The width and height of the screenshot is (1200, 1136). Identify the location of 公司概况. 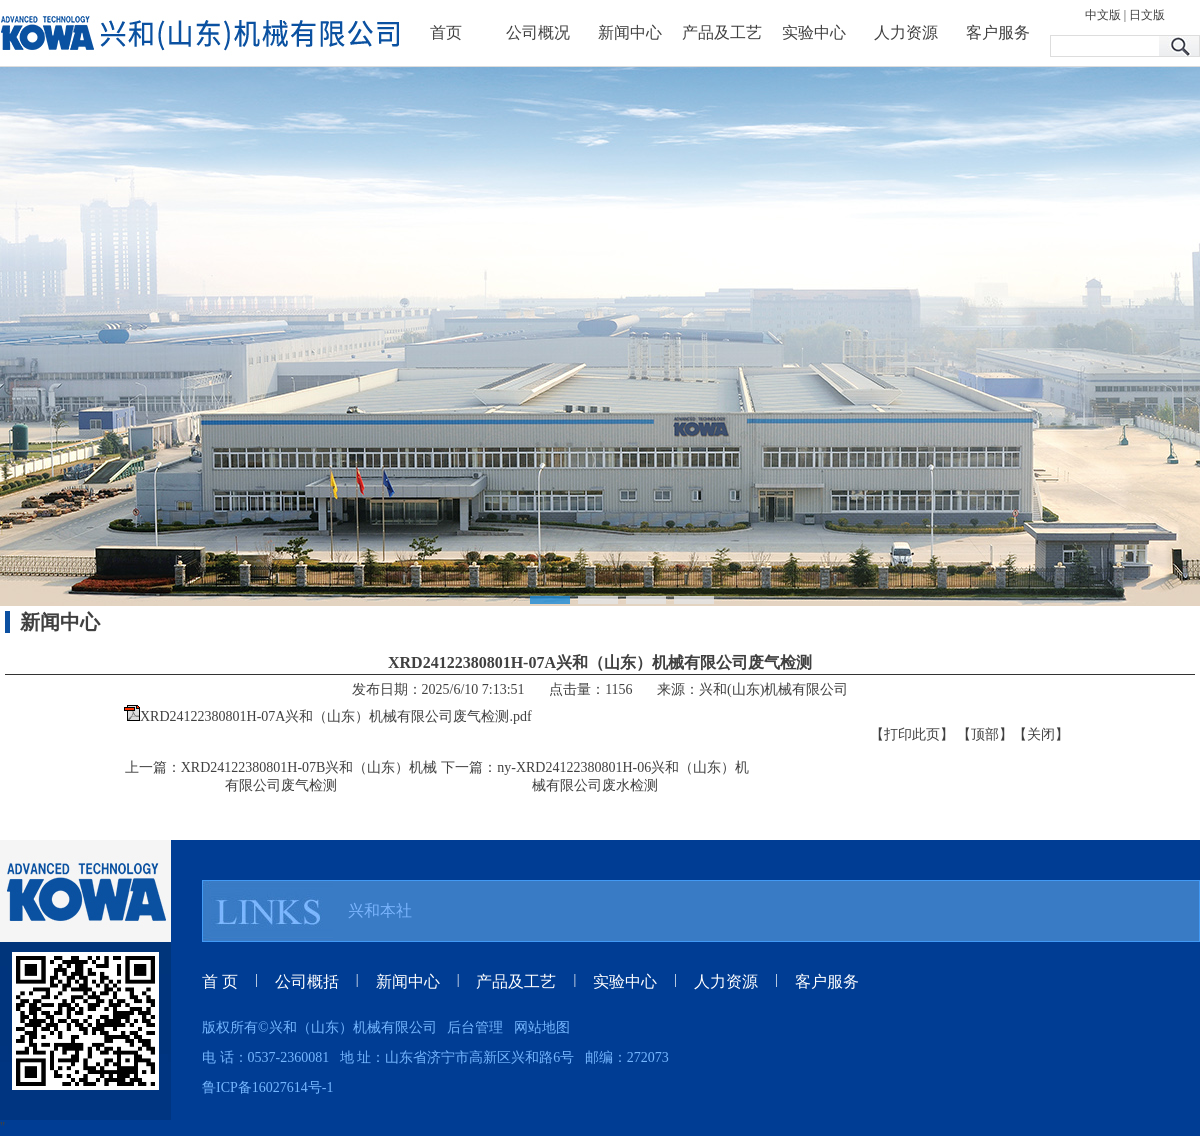
(538, 32).